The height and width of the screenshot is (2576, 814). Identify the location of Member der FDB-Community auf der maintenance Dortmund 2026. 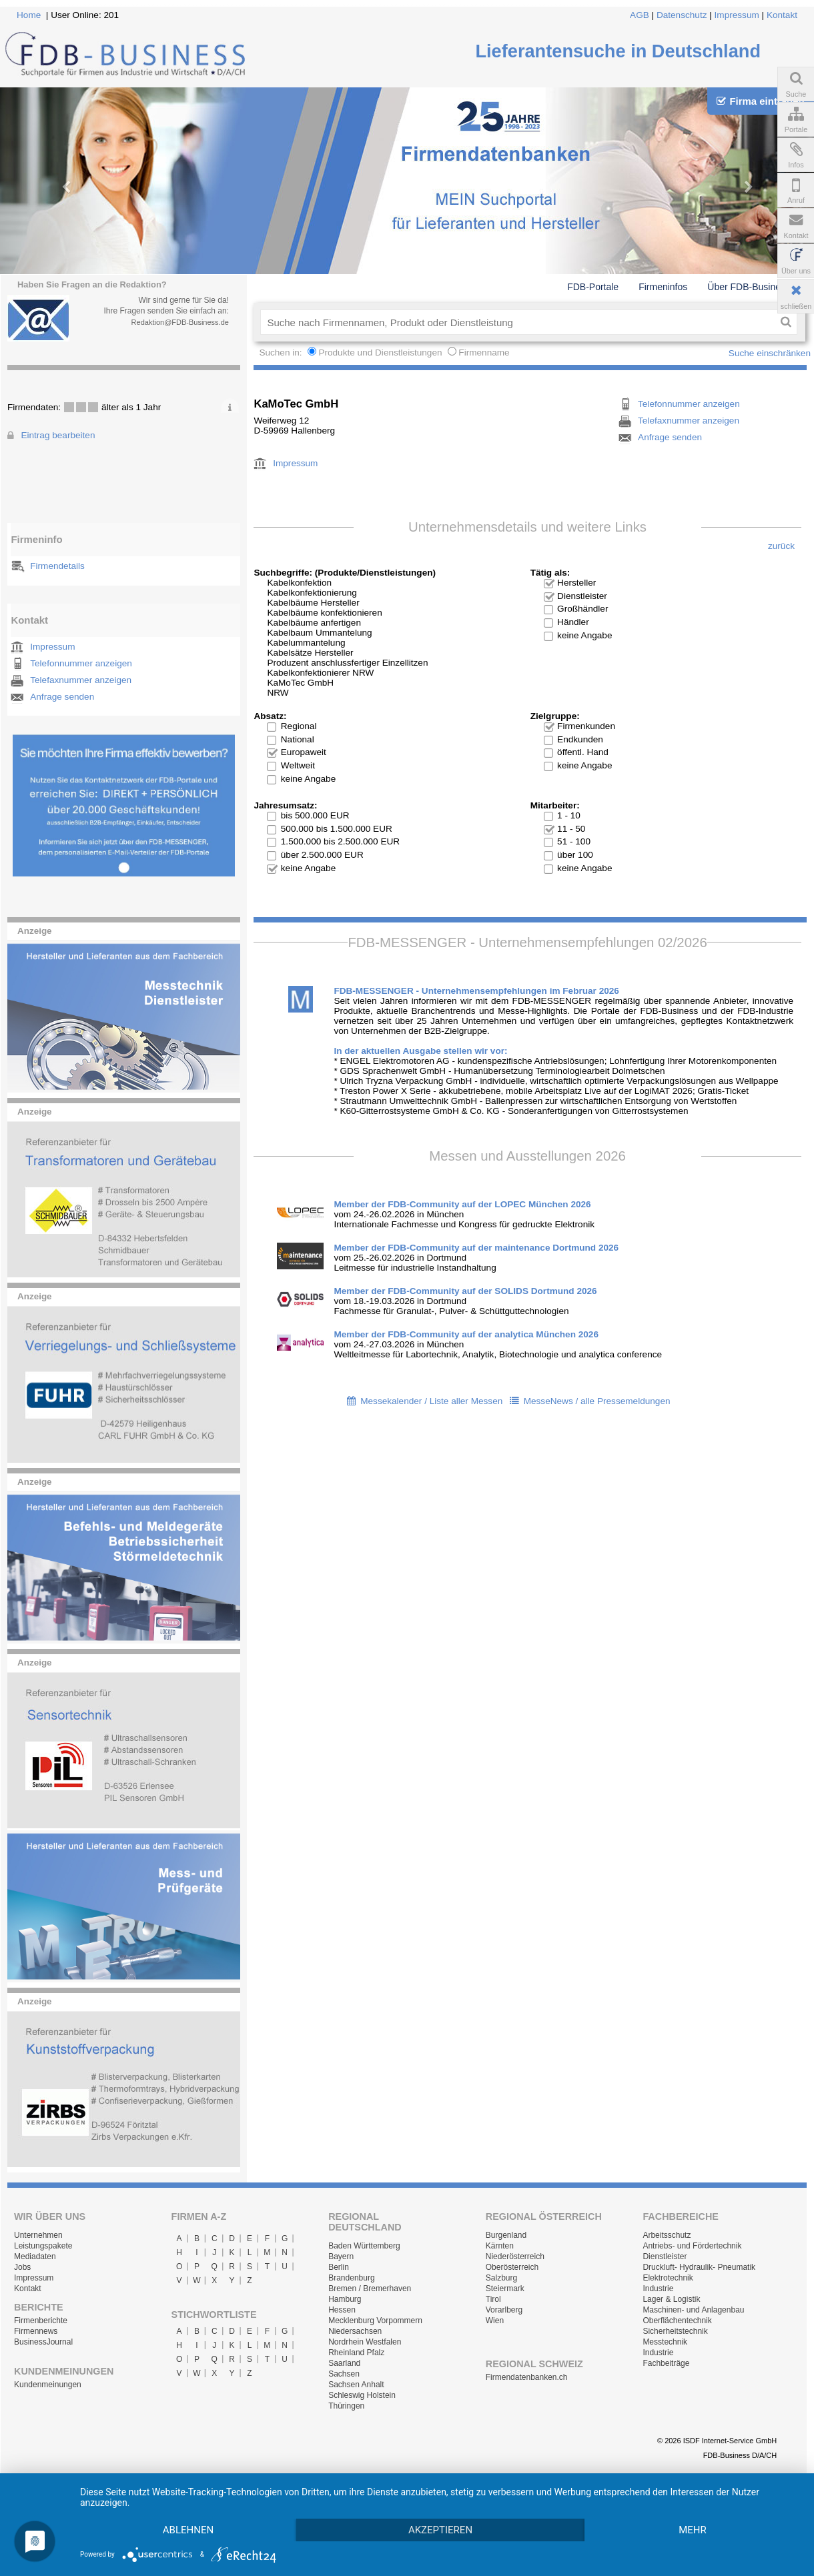
(476, 1248).